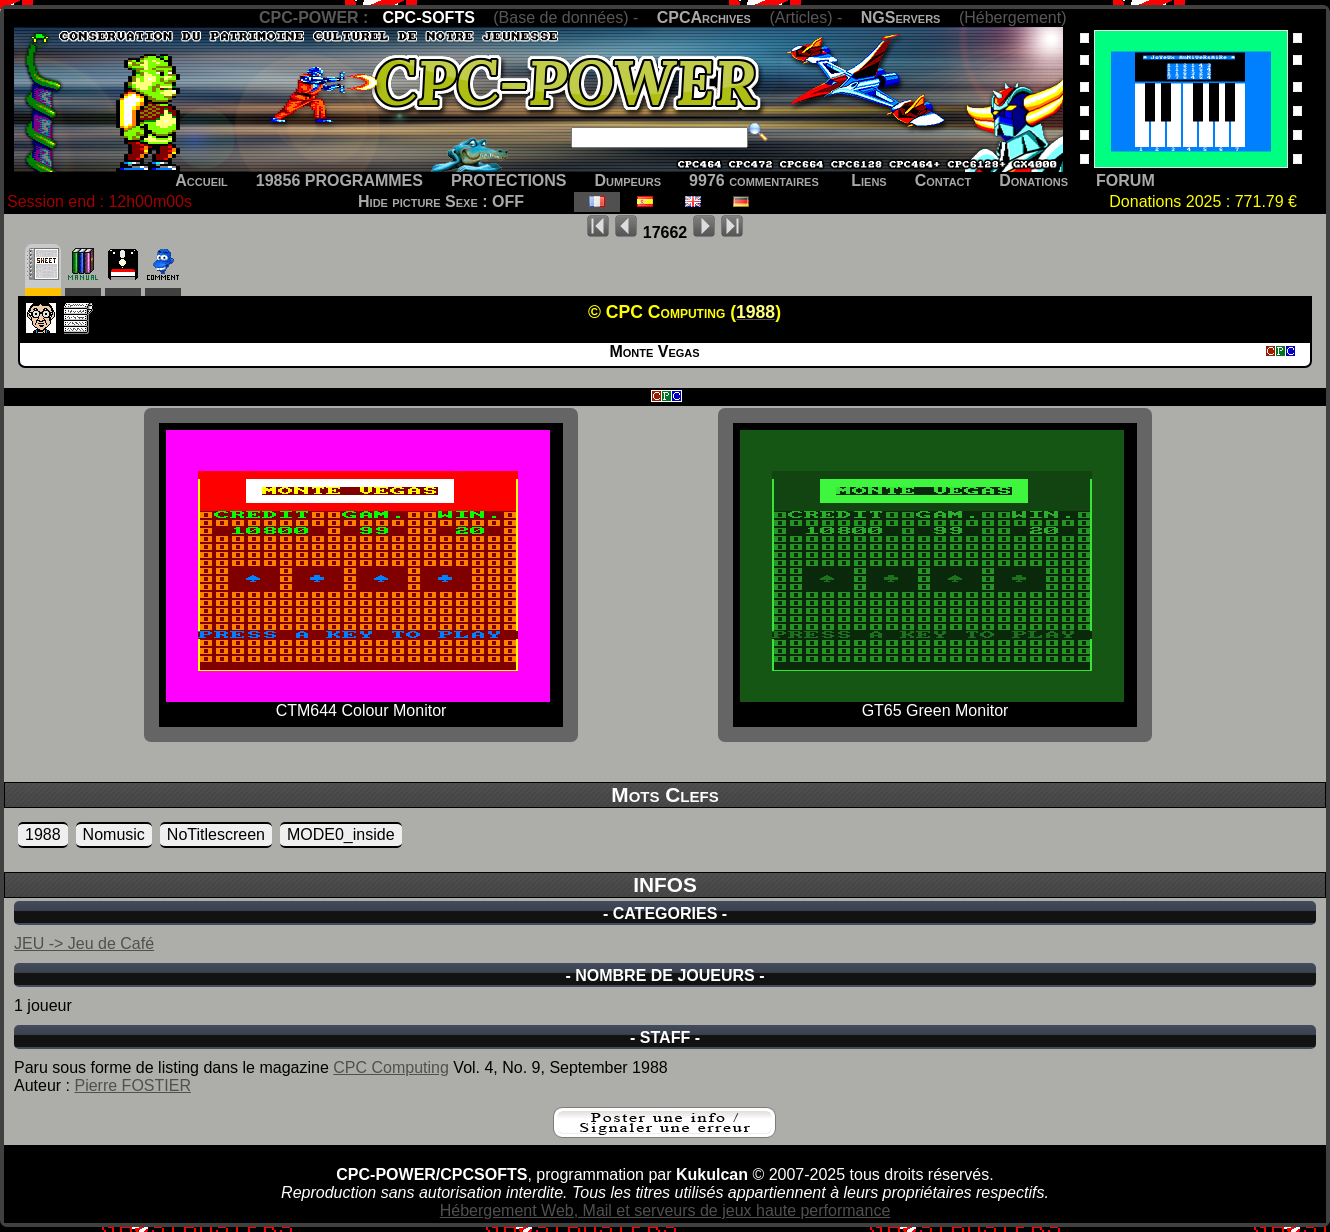  I want to click on MODE0_inside, so click(341, 834).